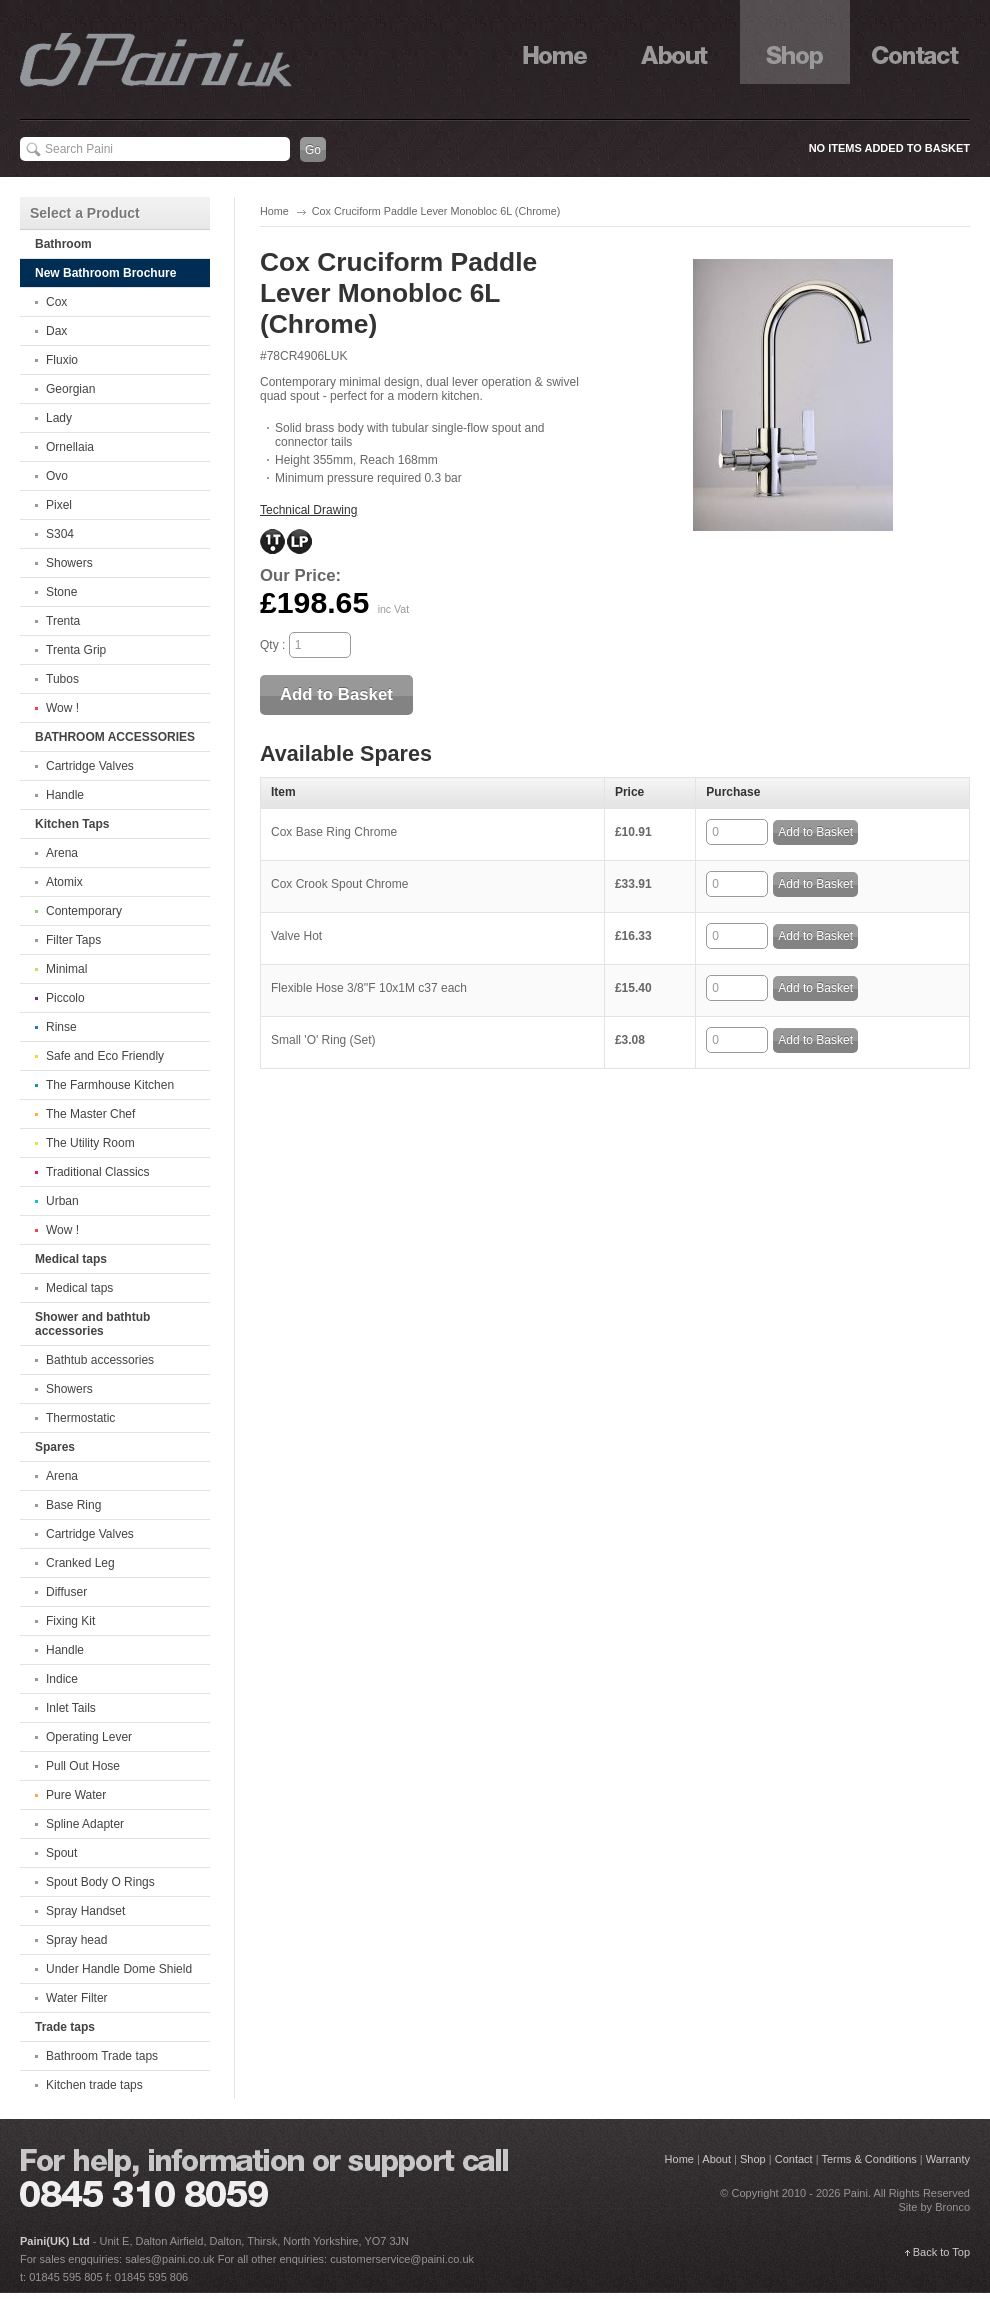 This screenshot has width=990, height=2311. I want to click on S304, so click(60, 534).